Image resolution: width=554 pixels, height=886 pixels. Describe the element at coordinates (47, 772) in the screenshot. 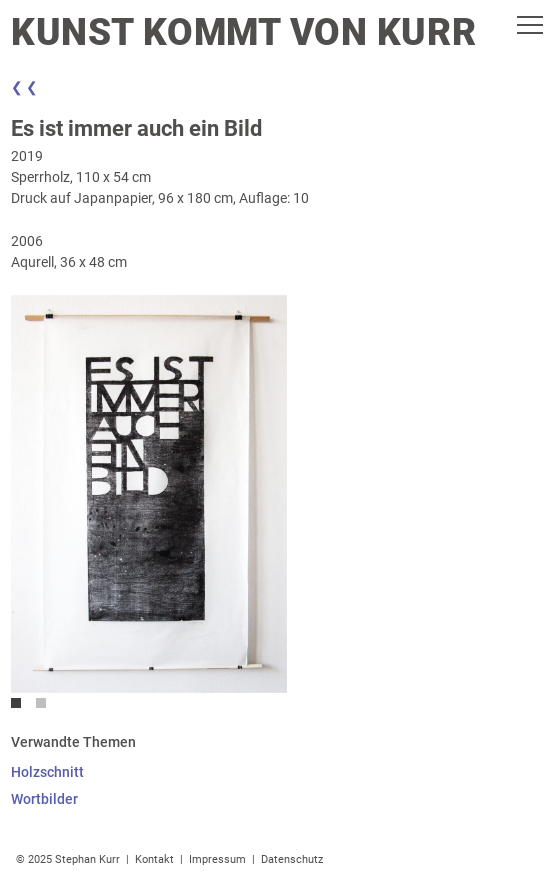

I see `Holzschnitt` at that location.